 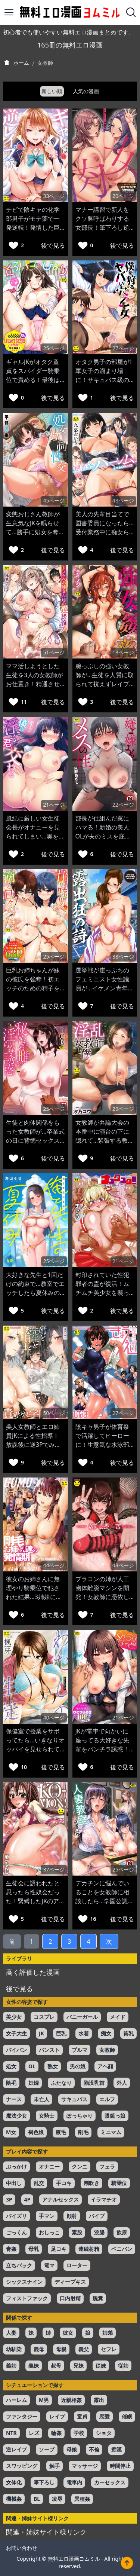 What do you see at coordinates (44, 2482) in the screenshot?
I see `筆下ろし` at bounding box center [44, 2482].